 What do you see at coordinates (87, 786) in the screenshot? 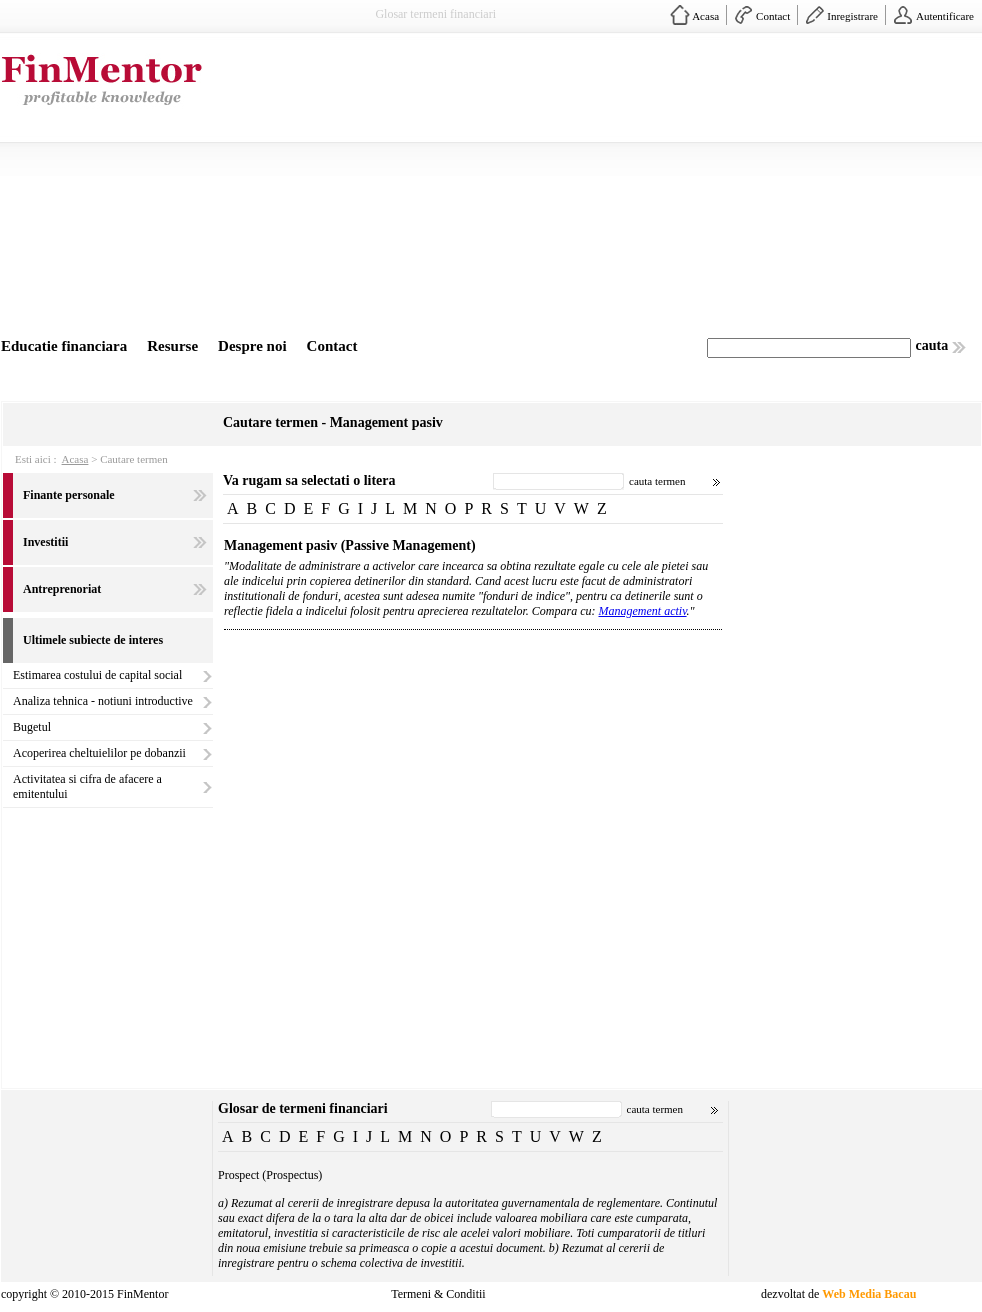
I see `Activitatea si cifra de afacere a emitentului` at bounding box center [87, 786].